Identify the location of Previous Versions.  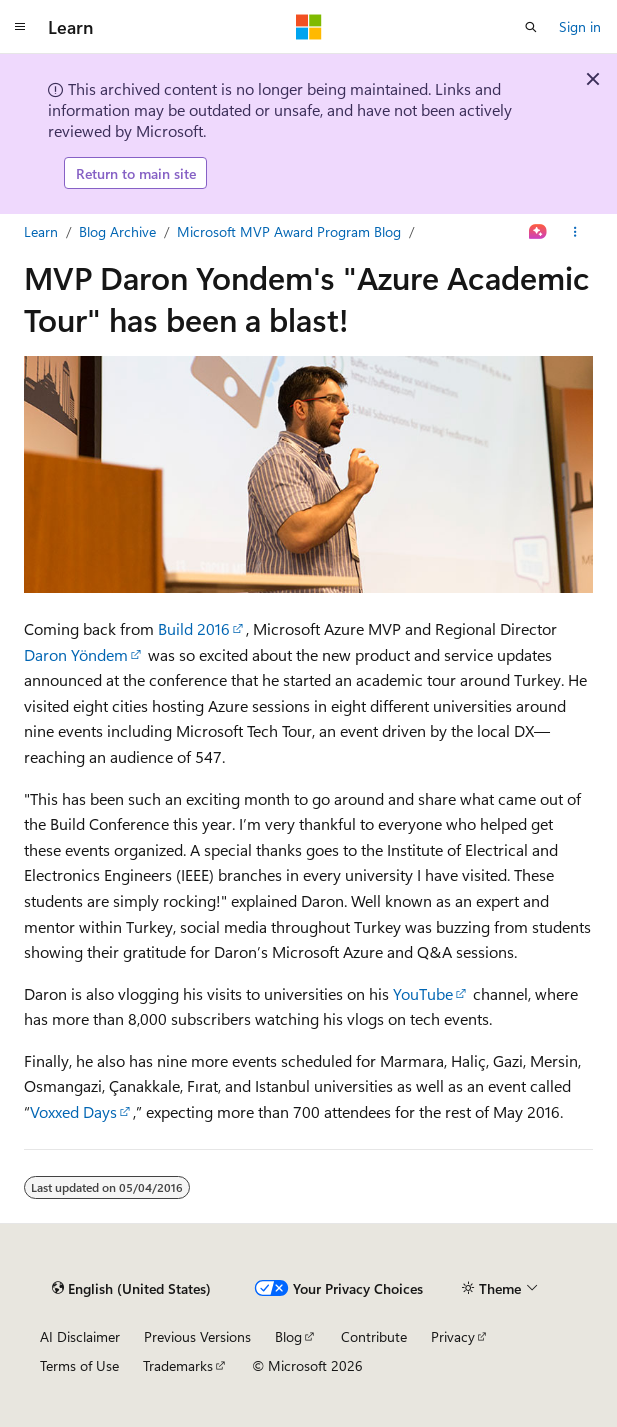
(197, 1336).